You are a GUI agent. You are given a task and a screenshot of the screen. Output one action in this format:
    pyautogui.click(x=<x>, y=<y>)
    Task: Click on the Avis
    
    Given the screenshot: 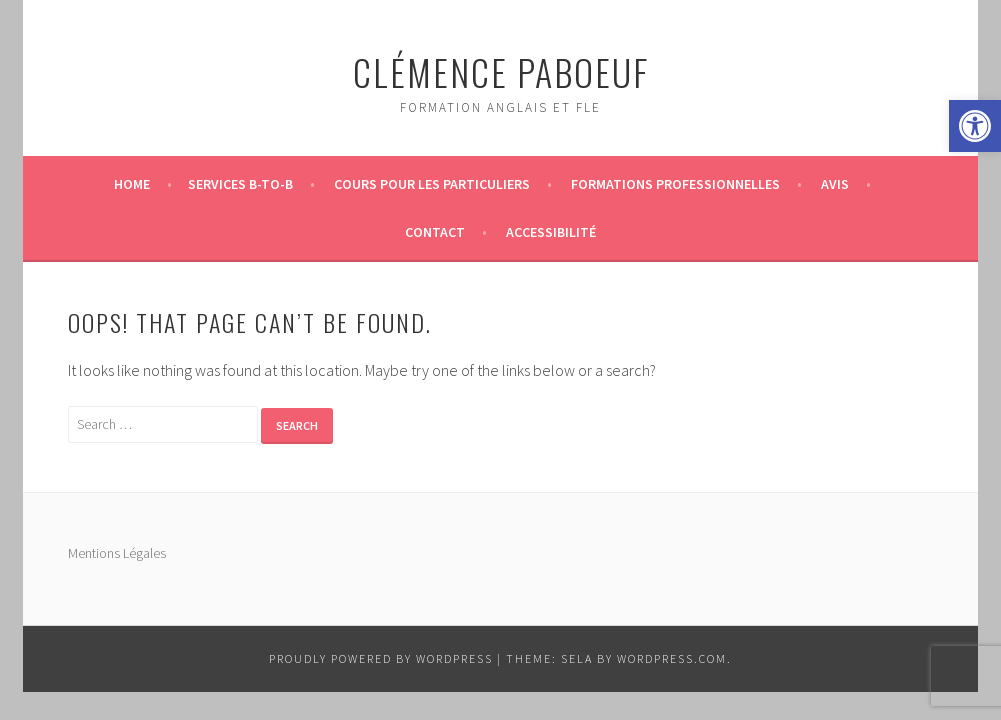 What is the action you would take?
    pyautogui.click(x=835, y=184)
    